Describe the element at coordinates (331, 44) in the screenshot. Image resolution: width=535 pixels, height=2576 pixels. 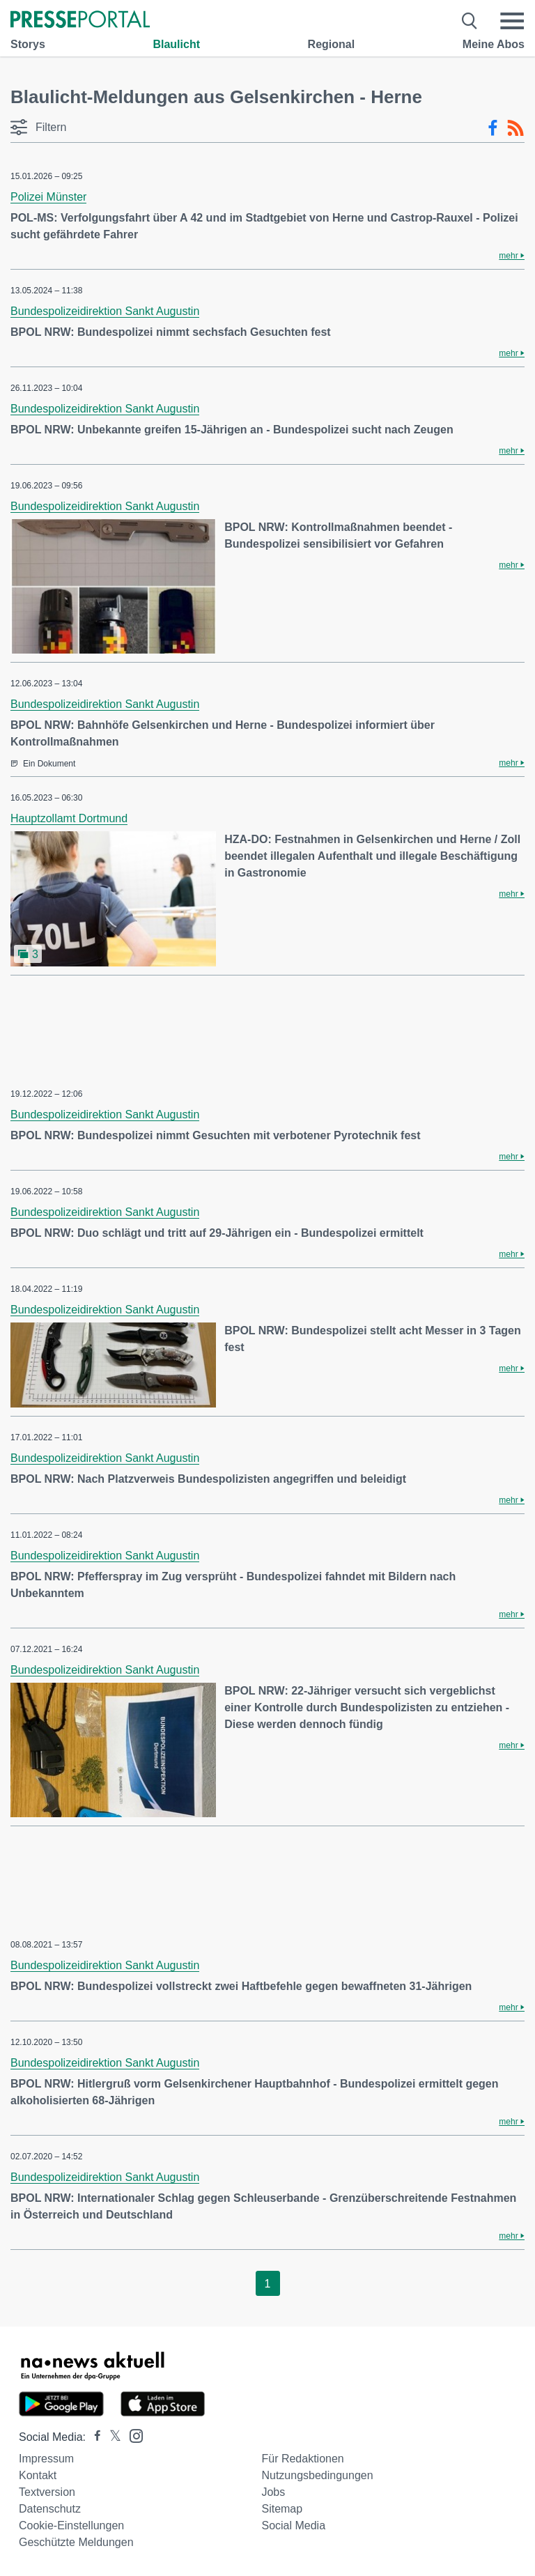
I see `Regional` at that location.